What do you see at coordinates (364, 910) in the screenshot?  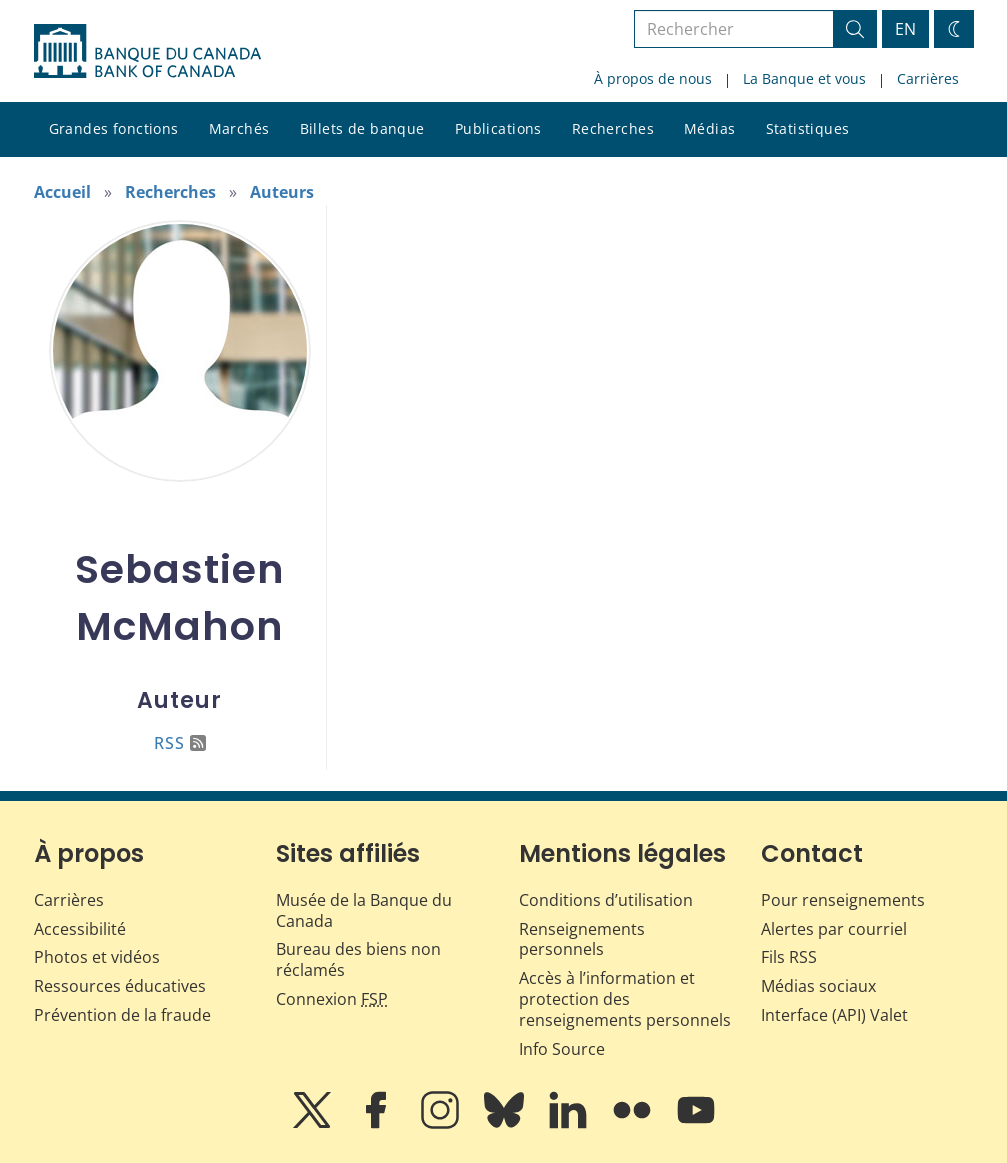 I see `Musée de la Banque du Canada` at bounding box center [364, 910].